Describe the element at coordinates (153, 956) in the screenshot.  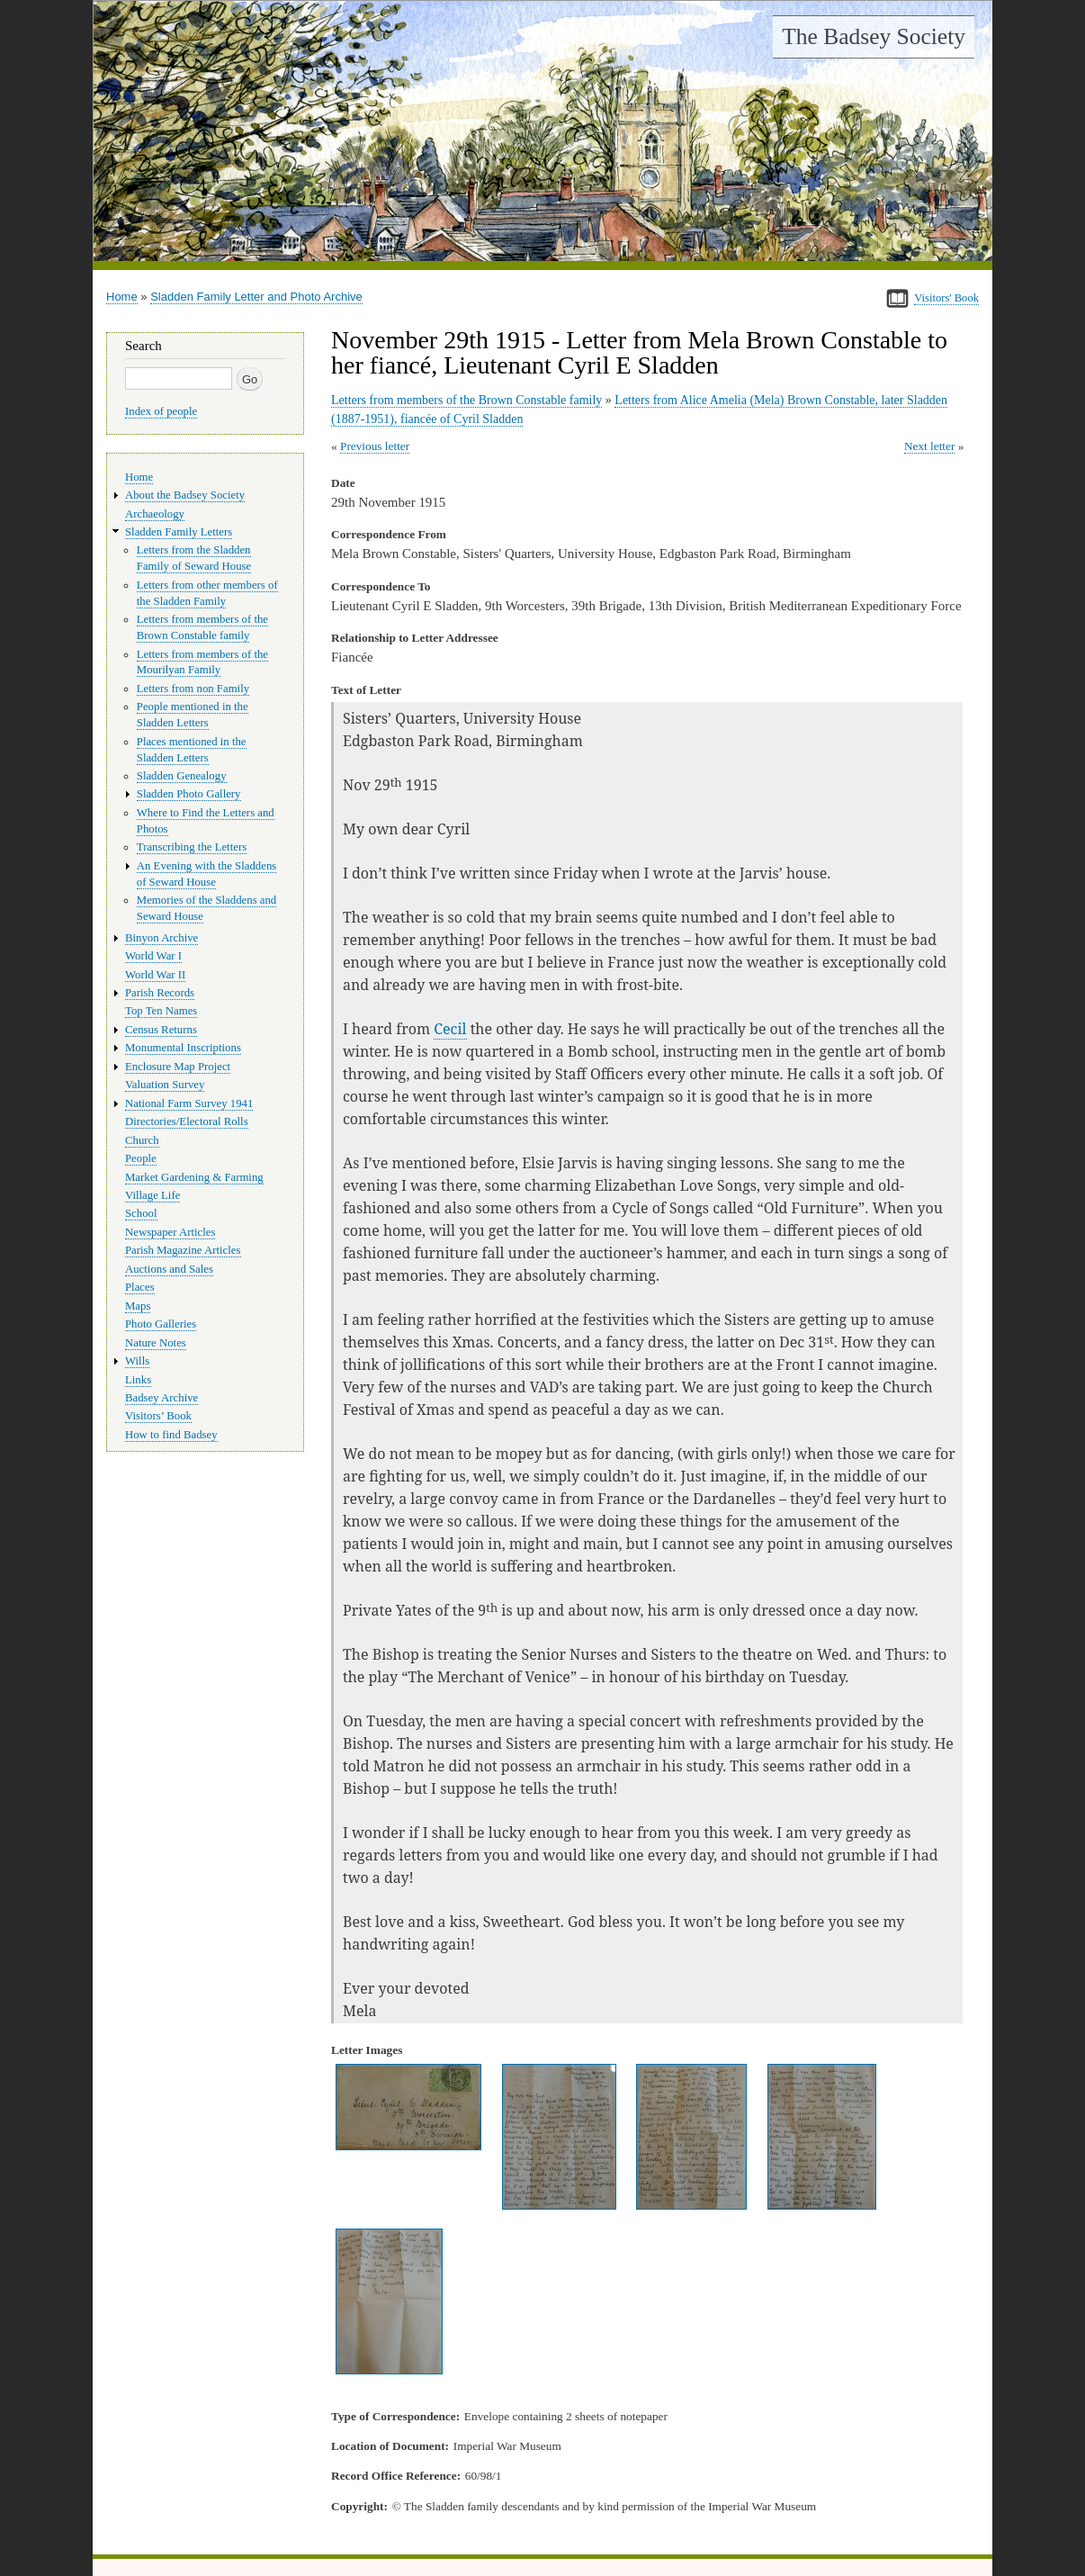
I see `World War I` at that location.